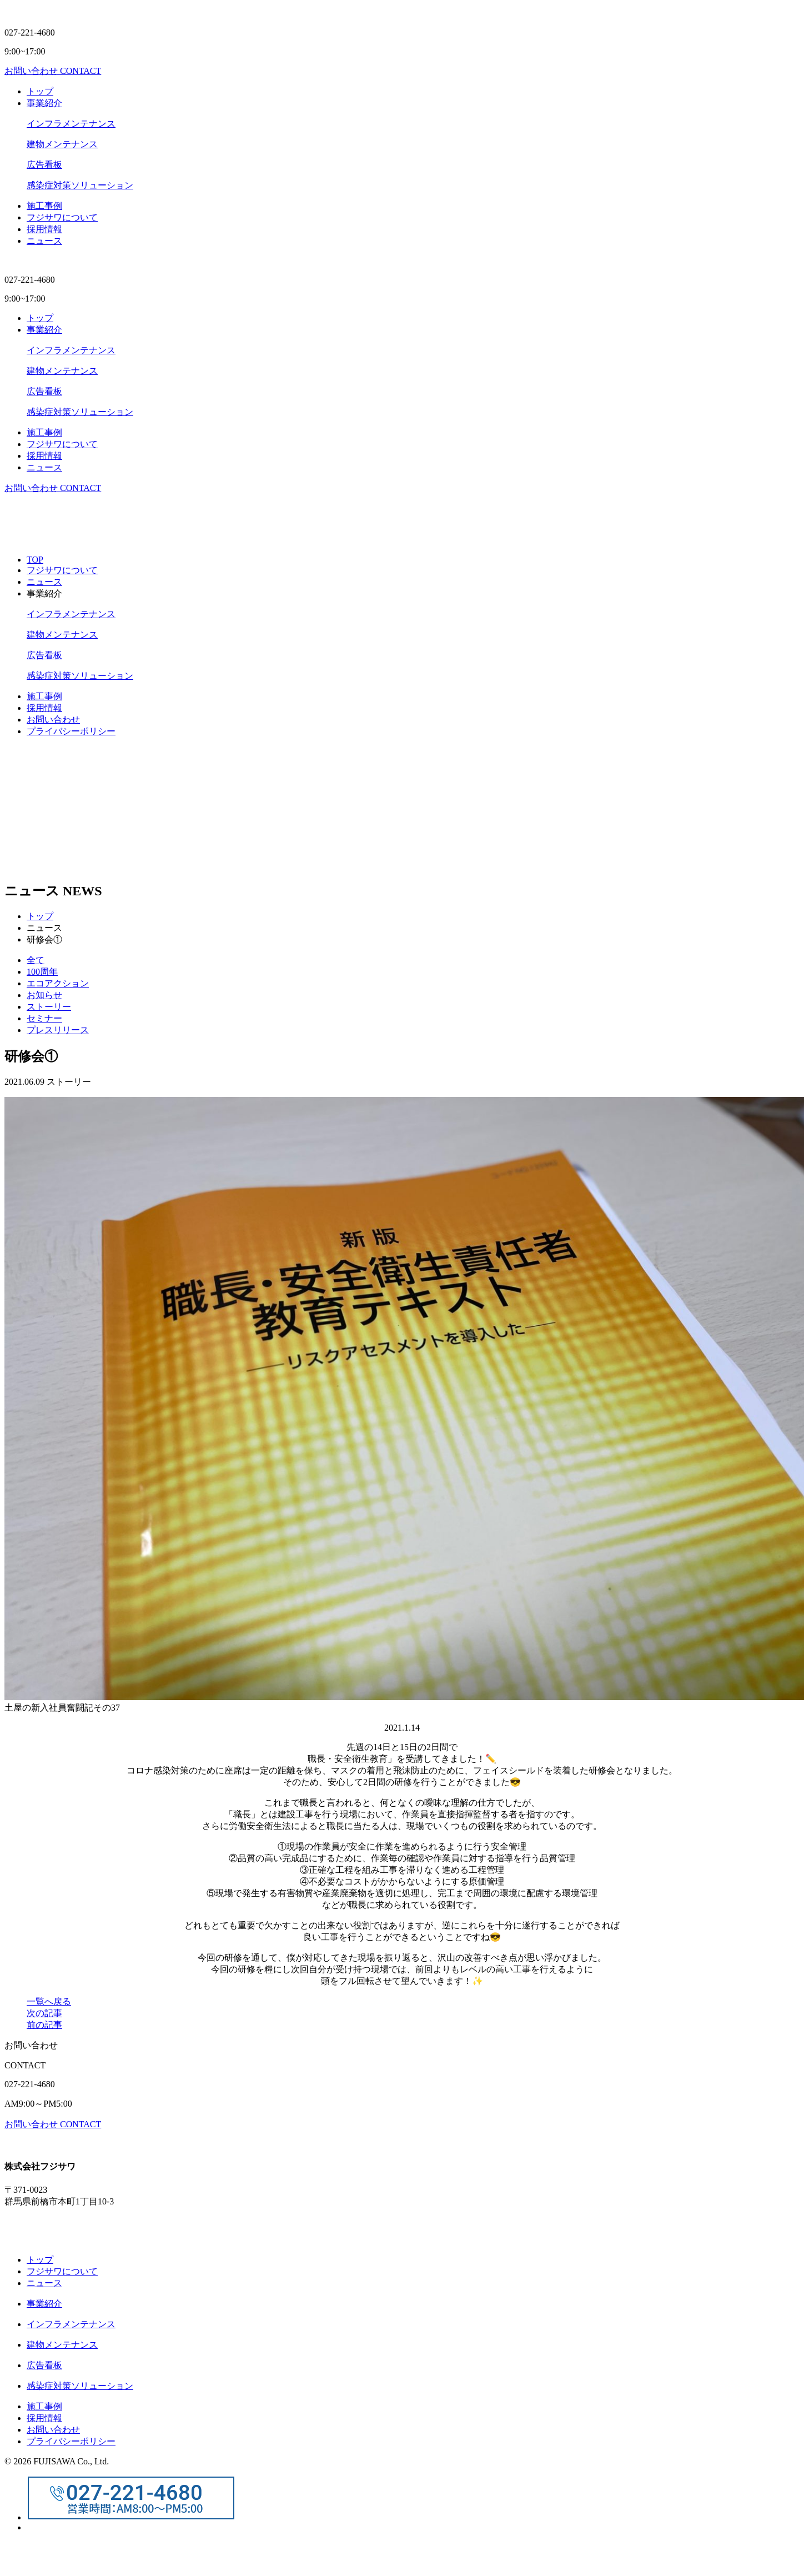  Describe the element at coordinates (44, 229) in the screenshot. I see `採⽤情報` at that location.